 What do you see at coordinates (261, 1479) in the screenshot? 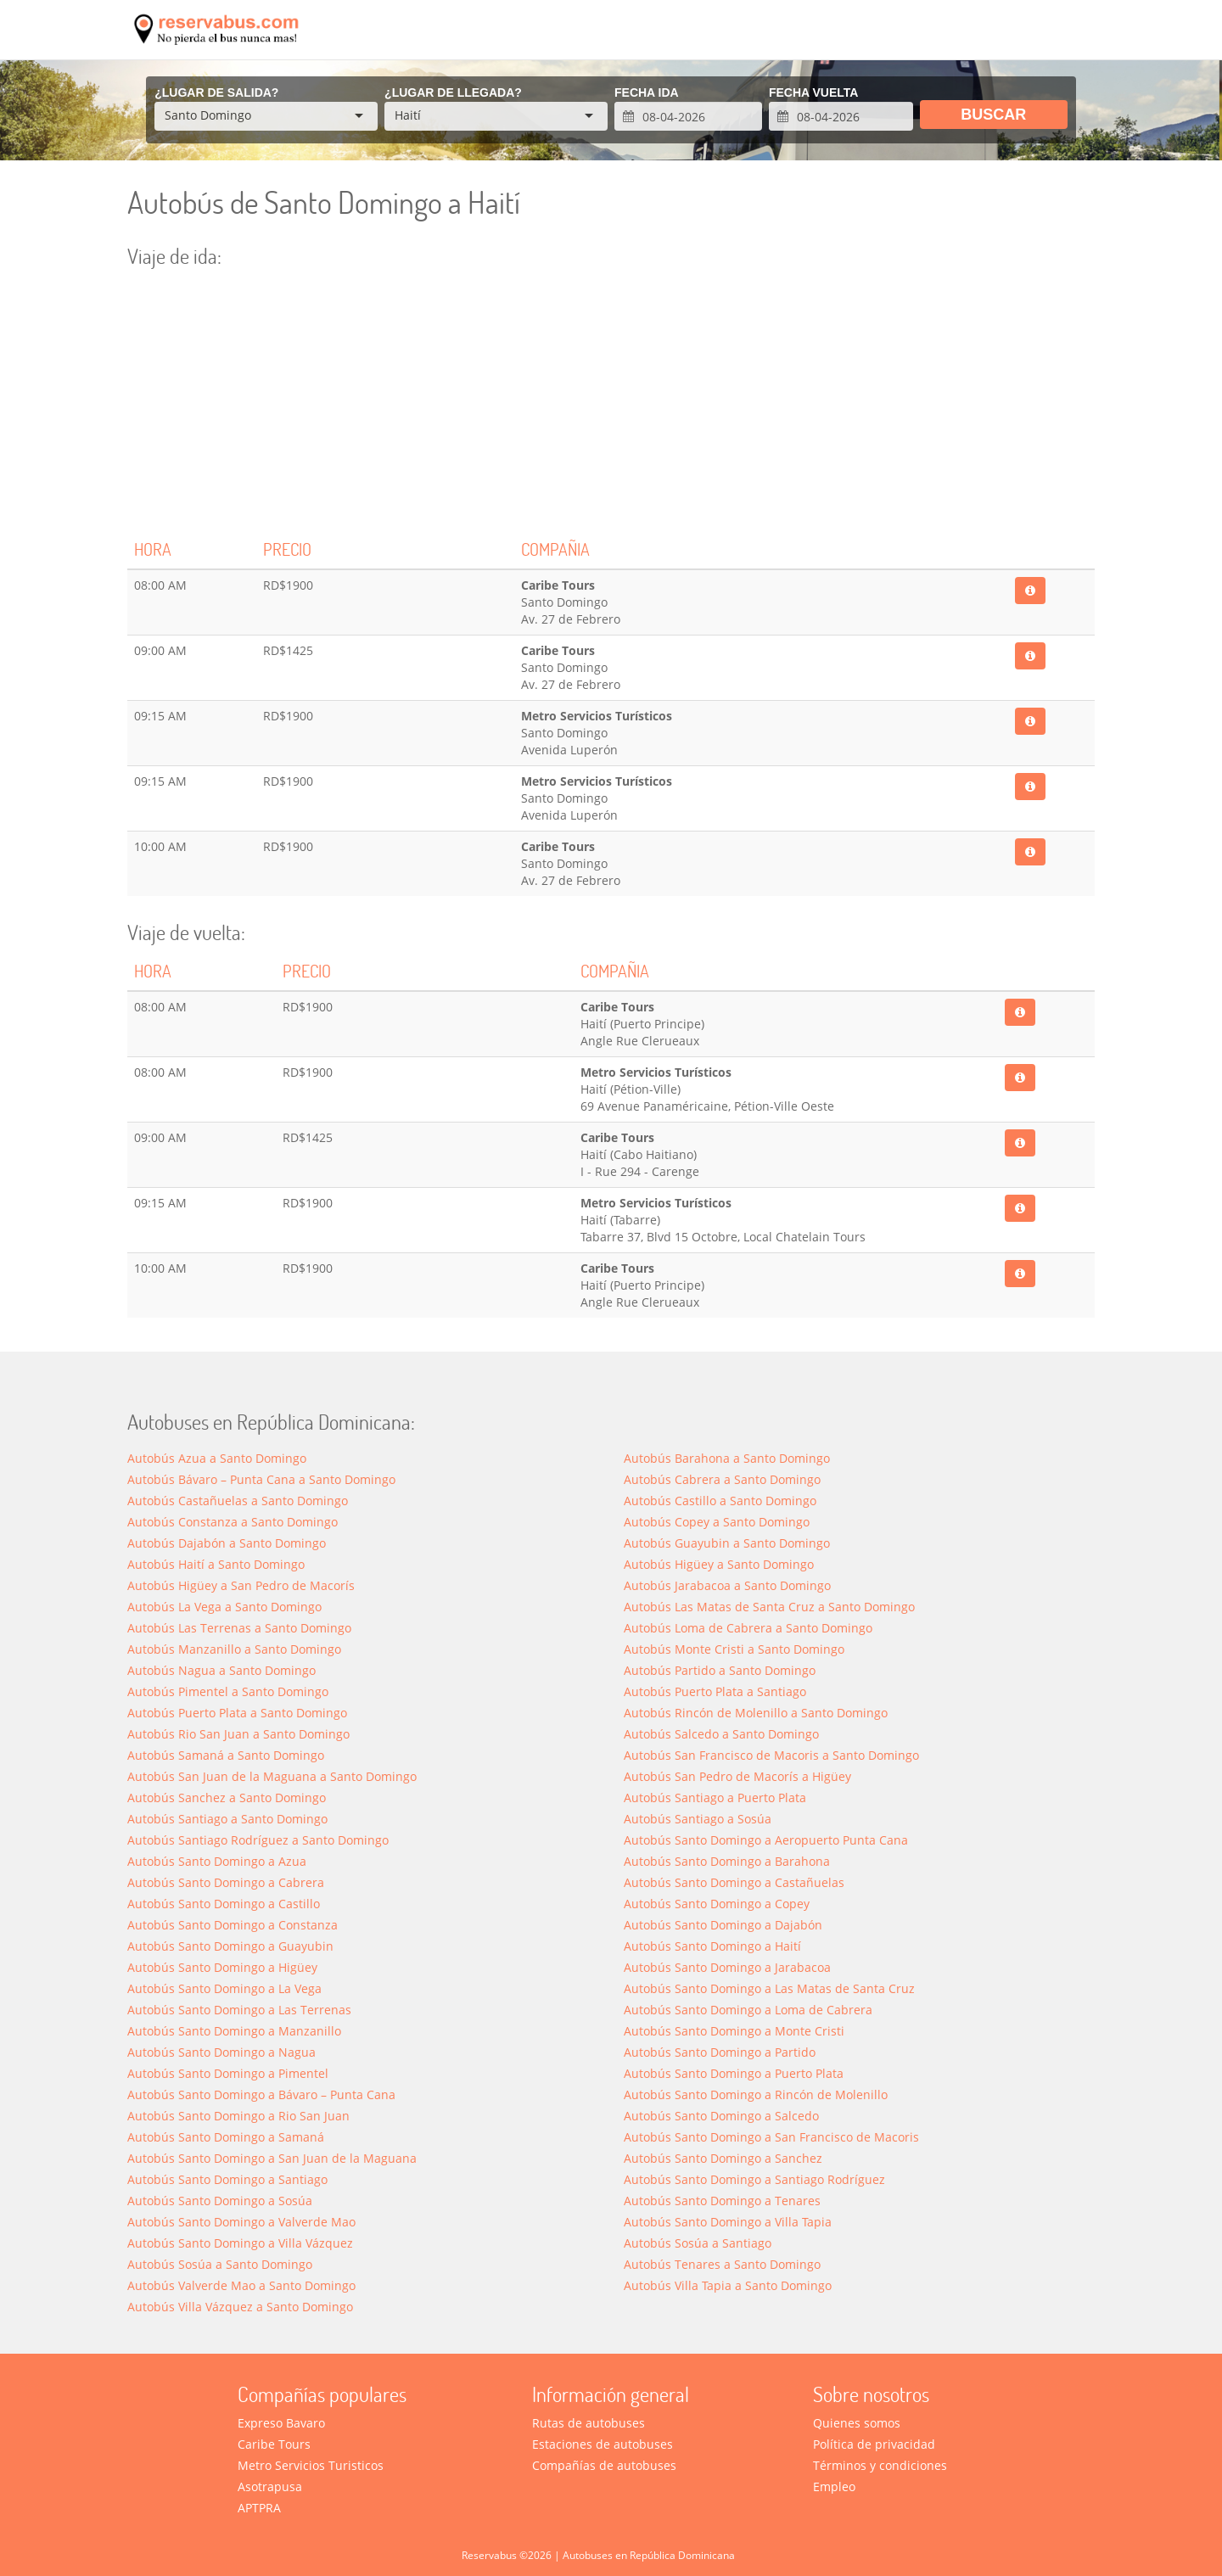
I see `Autobús Bávaro – Punta Cana a Santo Domingo` at bounding box center [261, 1479].